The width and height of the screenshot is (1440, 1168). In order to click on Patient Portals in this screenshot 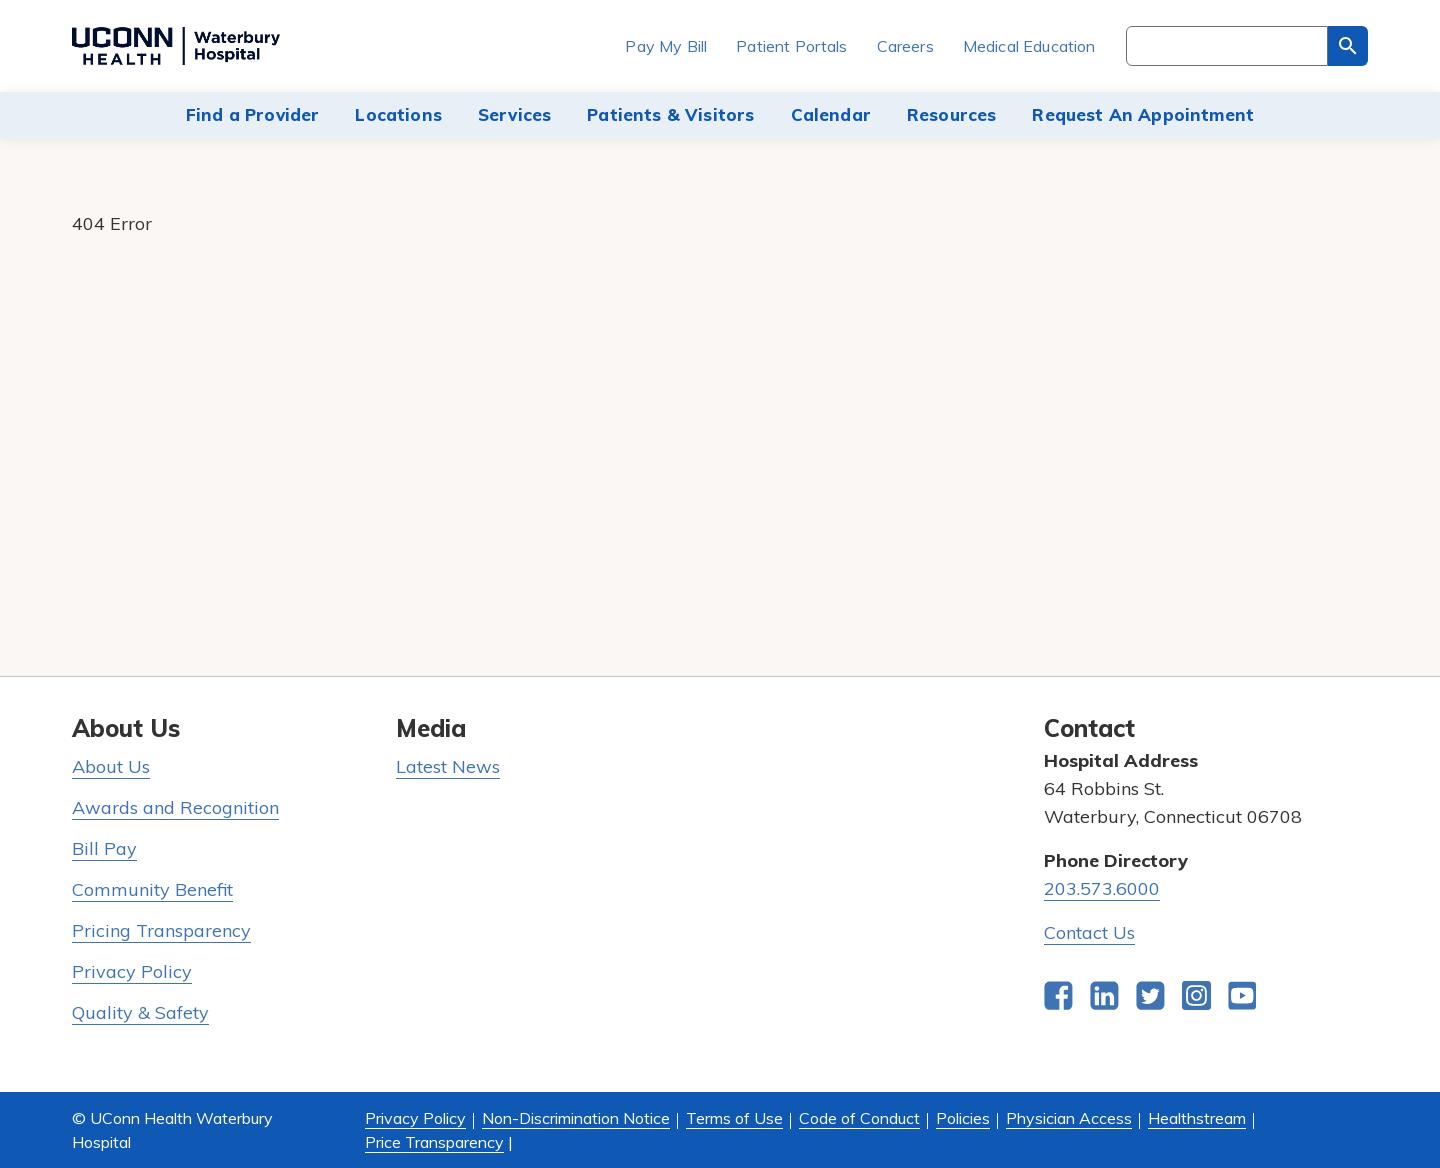, I will do `click(791, 46)`.